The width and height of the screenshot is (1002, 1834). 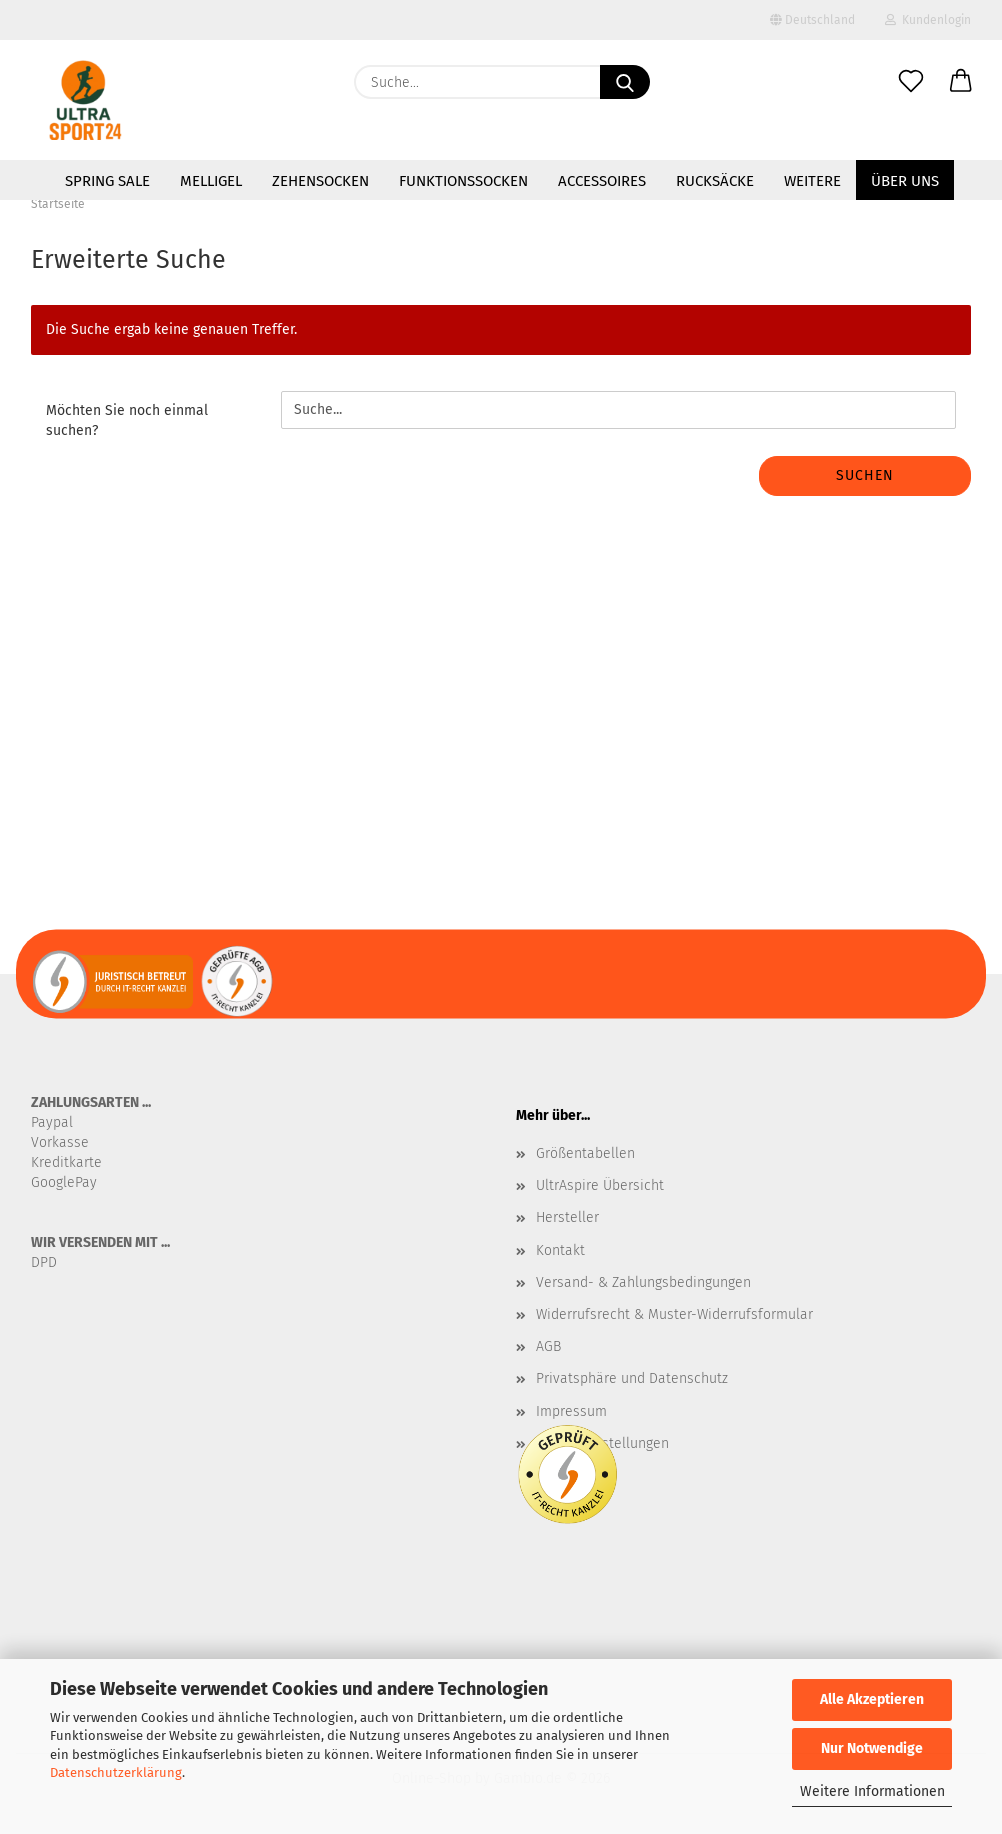 I want to click on Rucksäcke, so click(x=715, y=181).